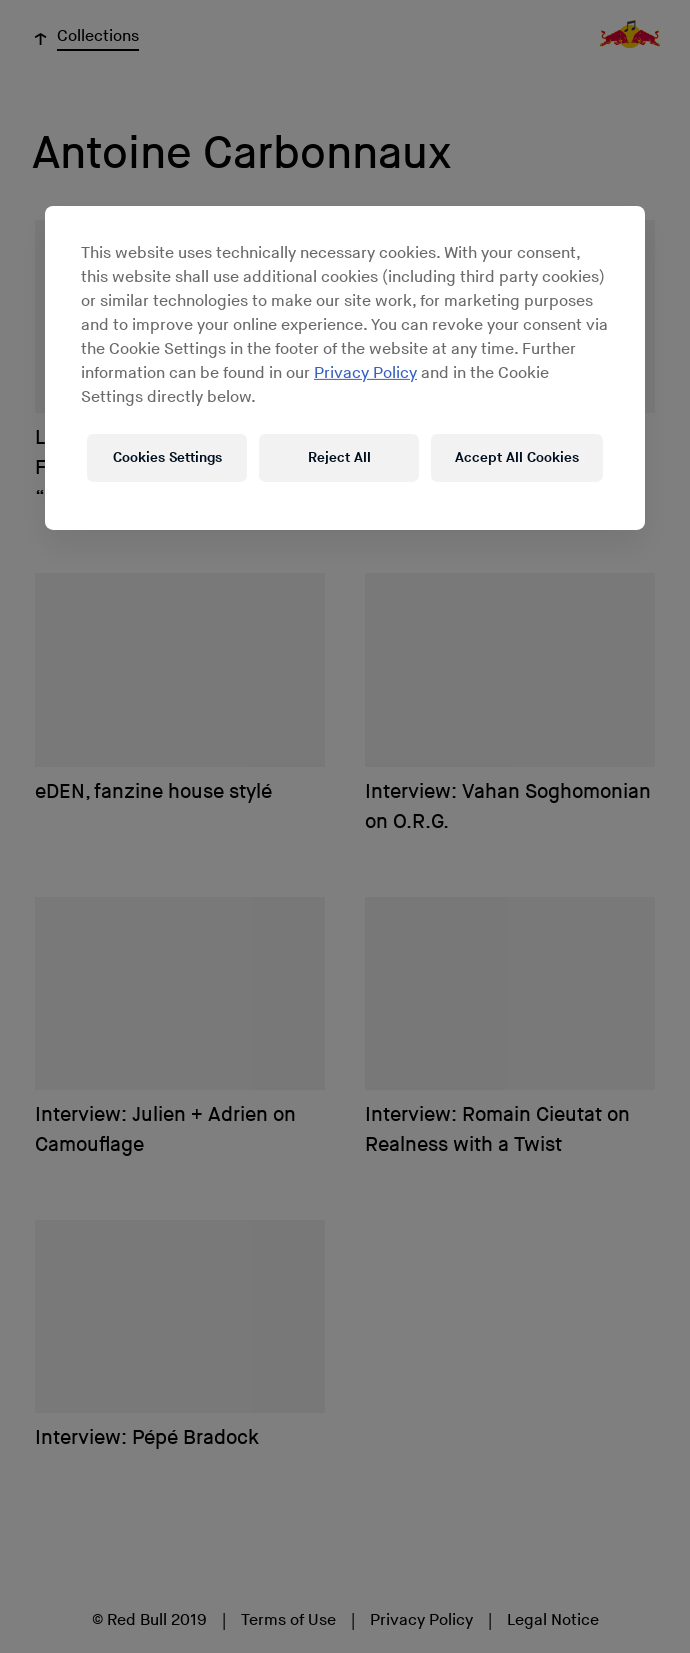 The width and height of the screenshot is (690, 1653). I want to click on Reject All, so click(339, 457).